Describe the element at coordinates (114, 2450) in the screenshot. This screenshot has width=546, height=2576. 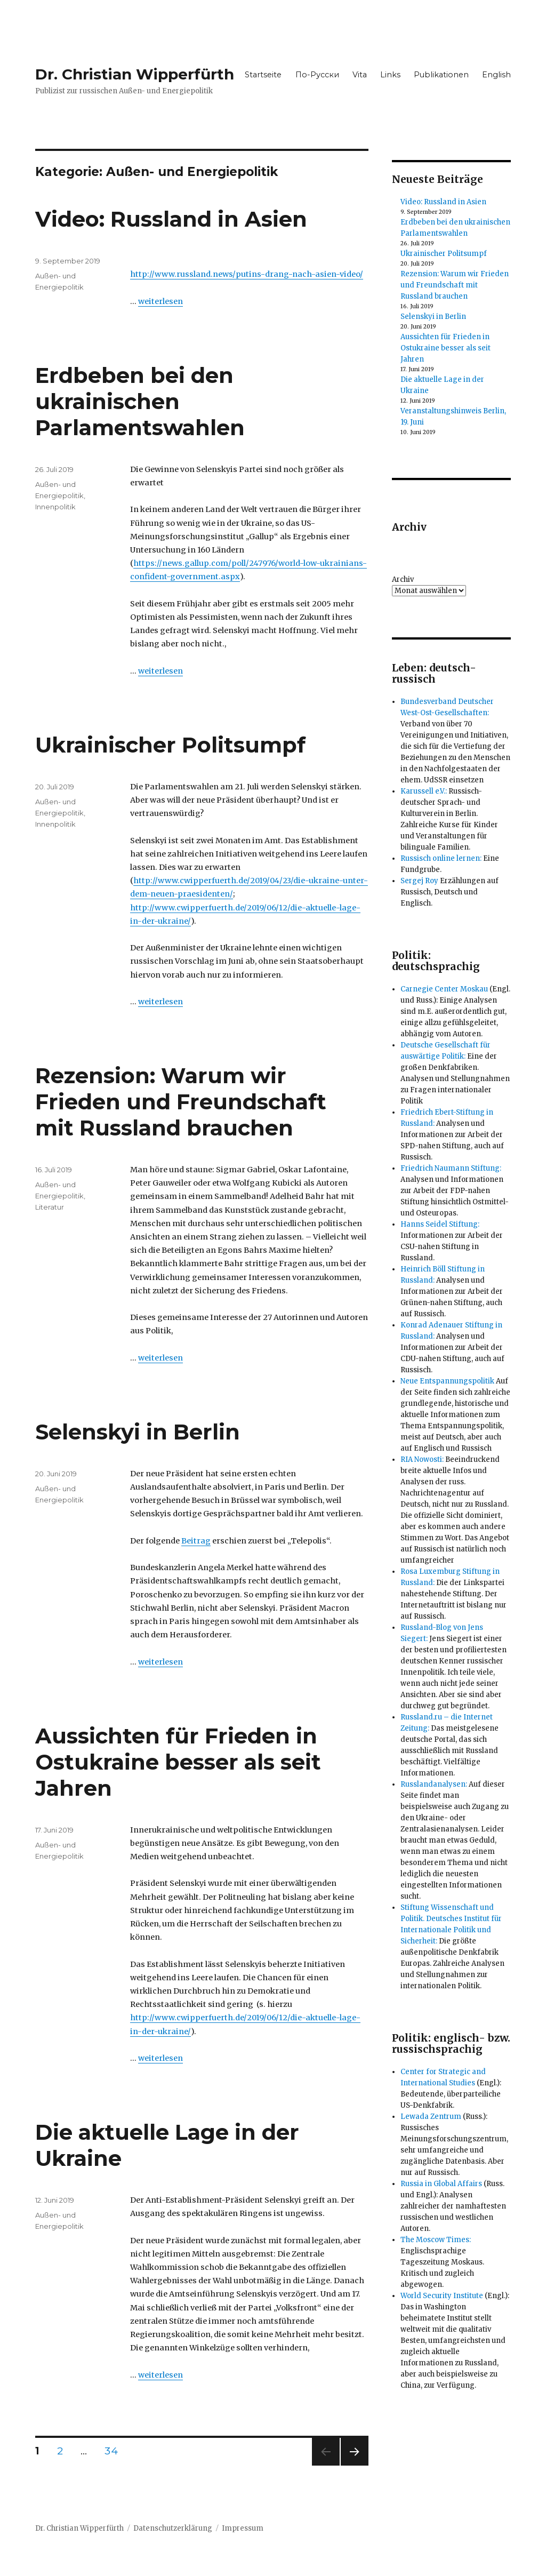
I see `34` at that location.